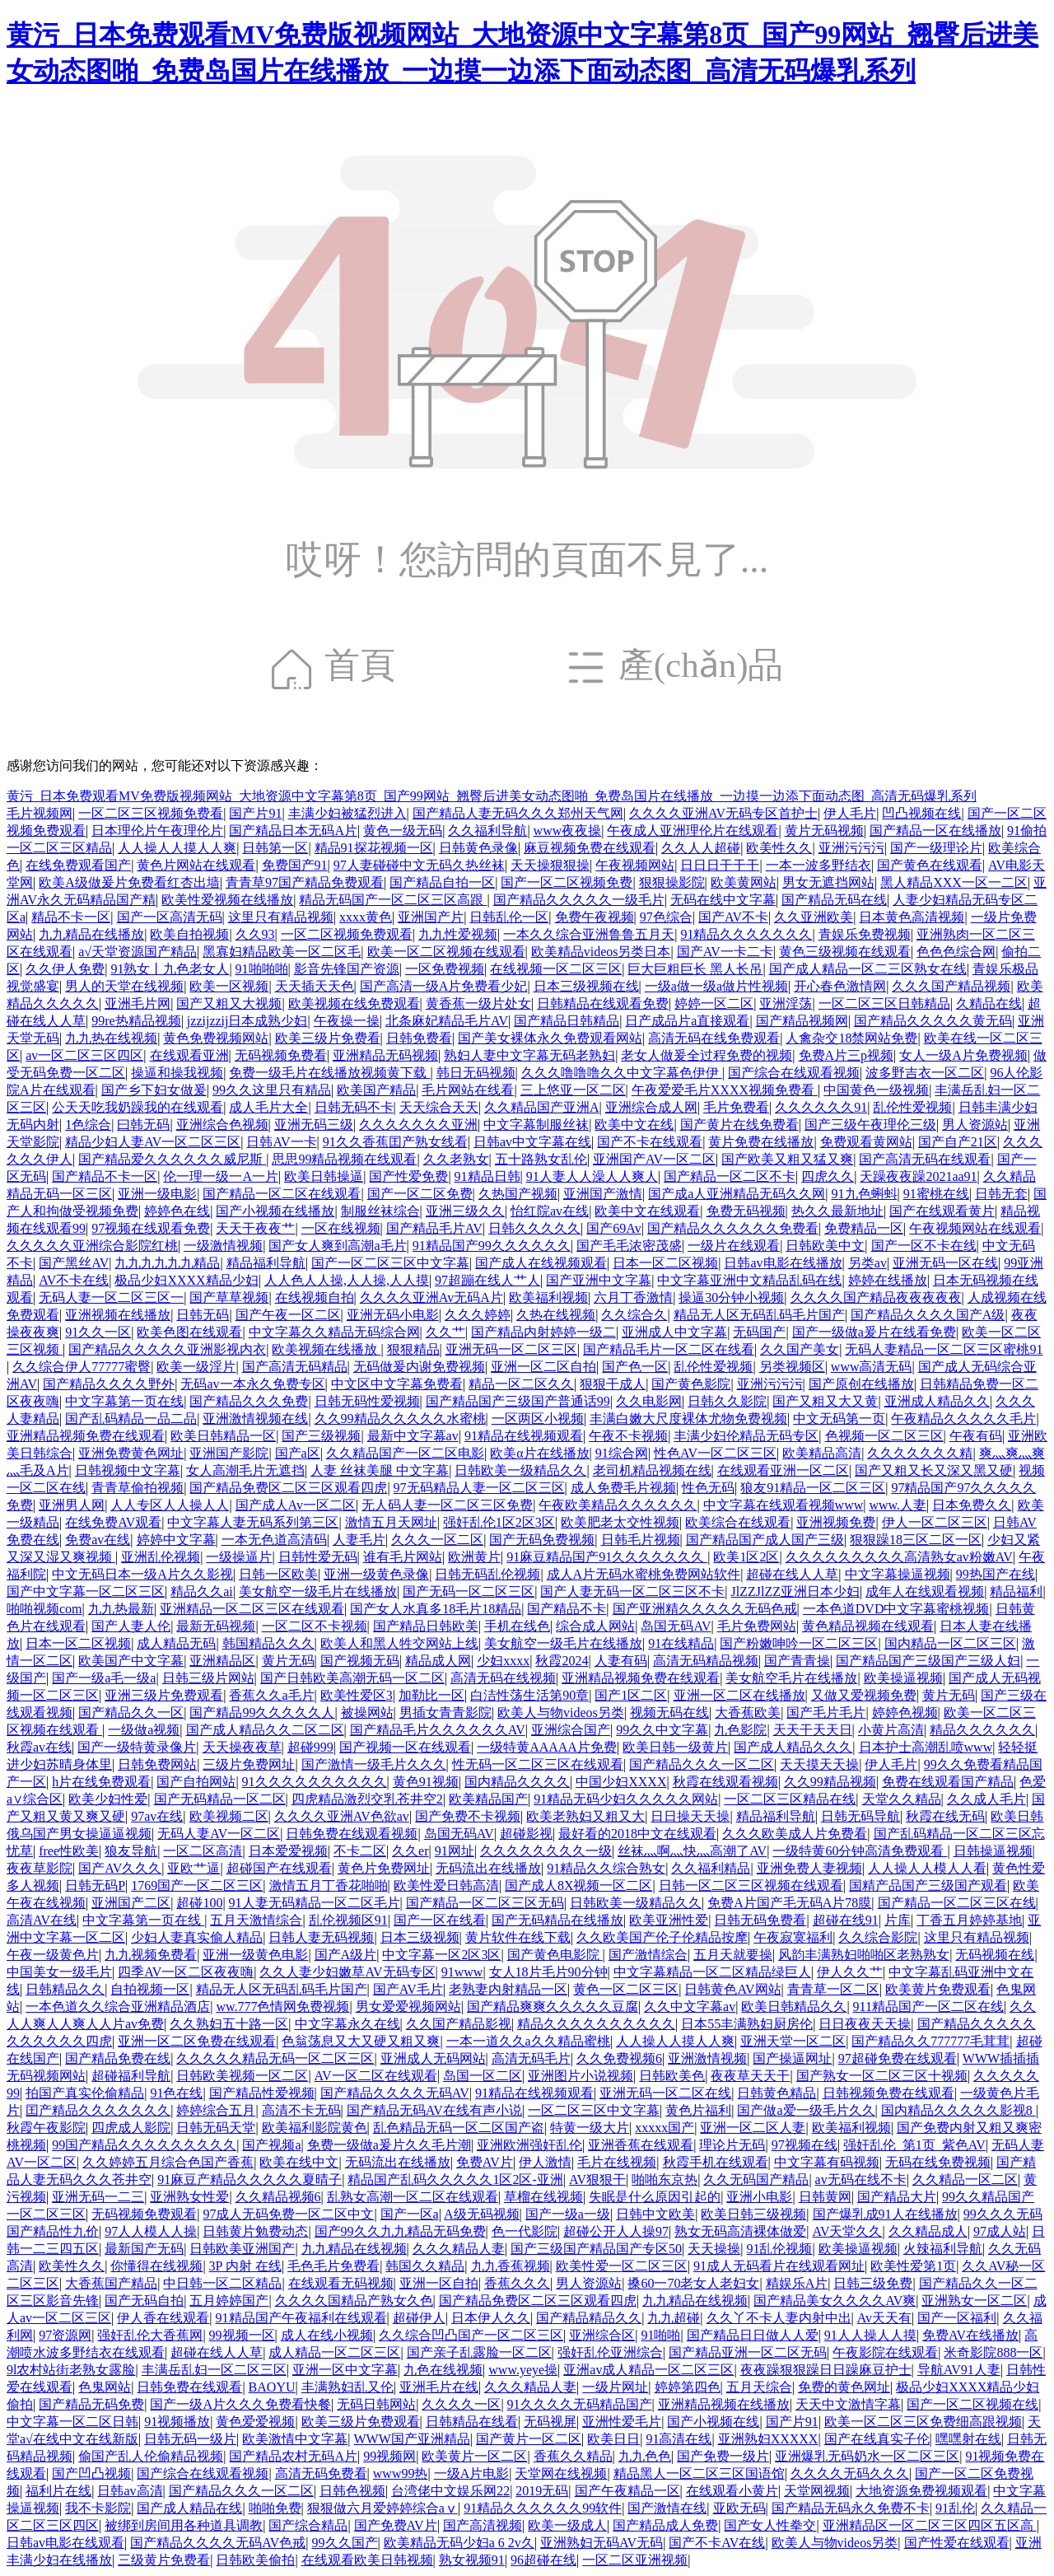  What do you see at coordinates (634, 1315) in the screenshot?
I see `久久综合久` at bounding box center [634, 1315].